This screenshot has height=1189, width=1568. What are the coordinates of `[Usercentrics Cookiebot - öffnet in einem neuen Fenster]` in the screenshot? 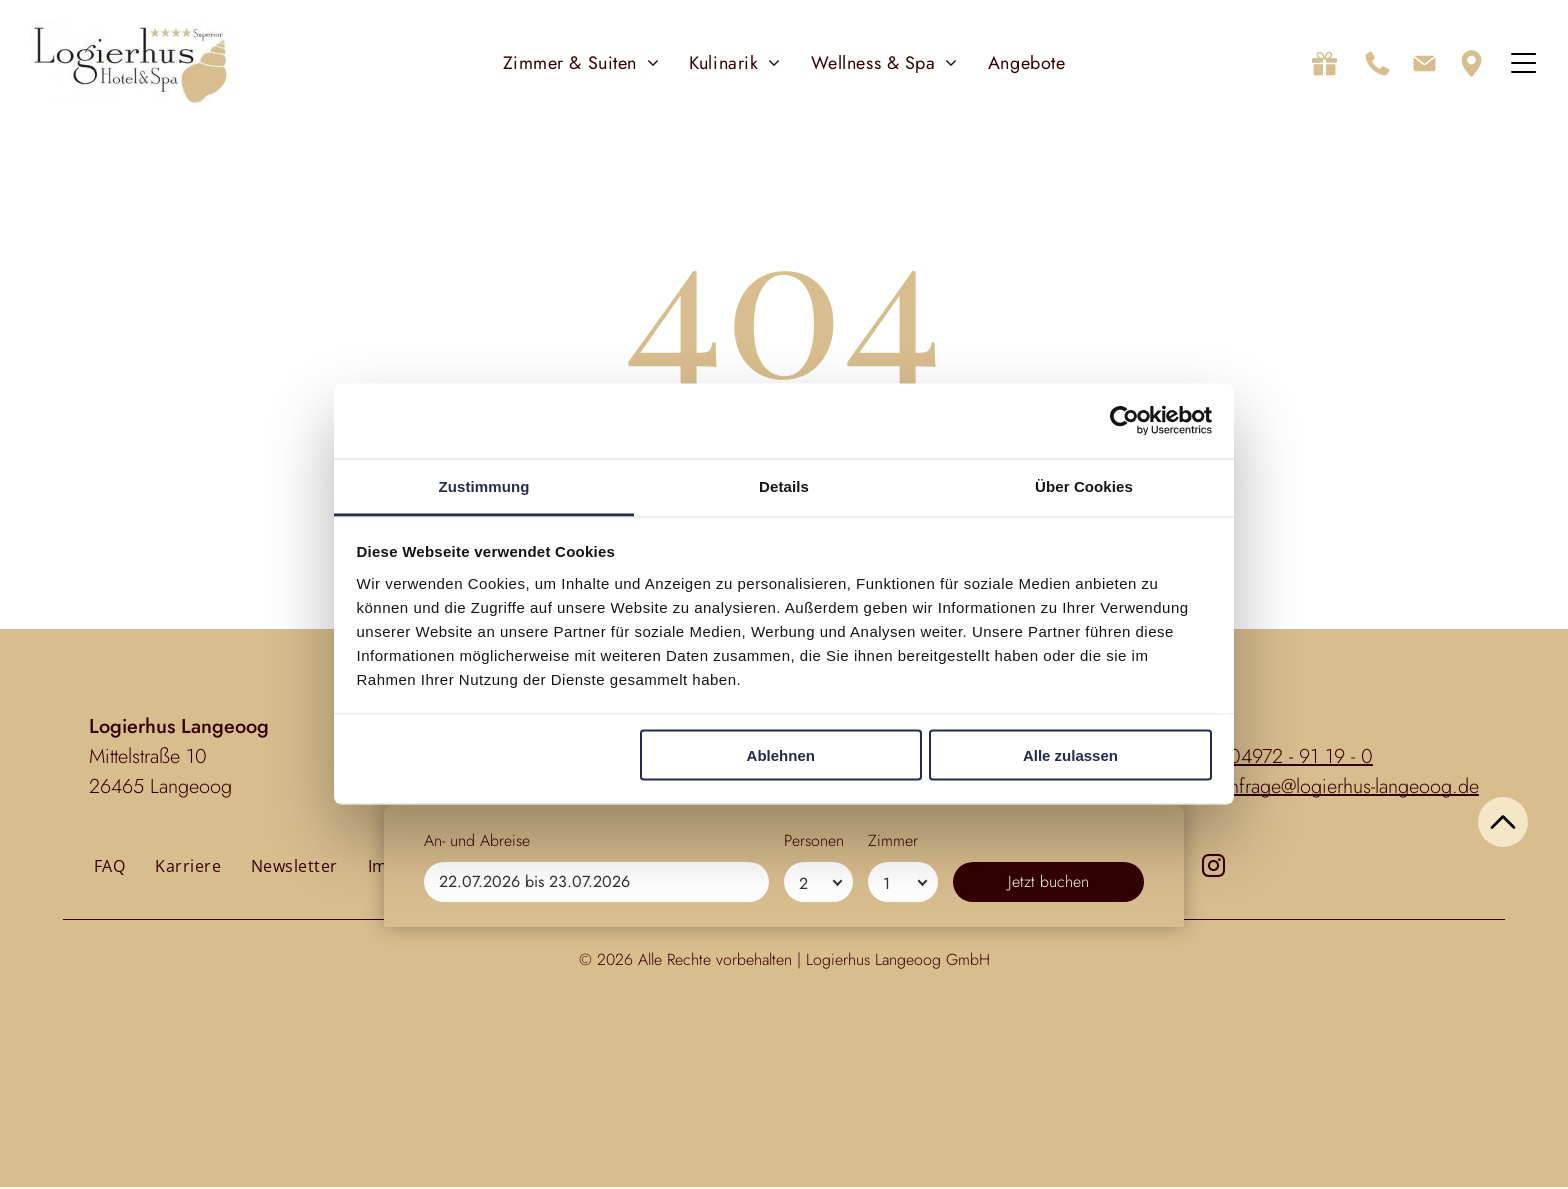 It's located at (1124, 422).